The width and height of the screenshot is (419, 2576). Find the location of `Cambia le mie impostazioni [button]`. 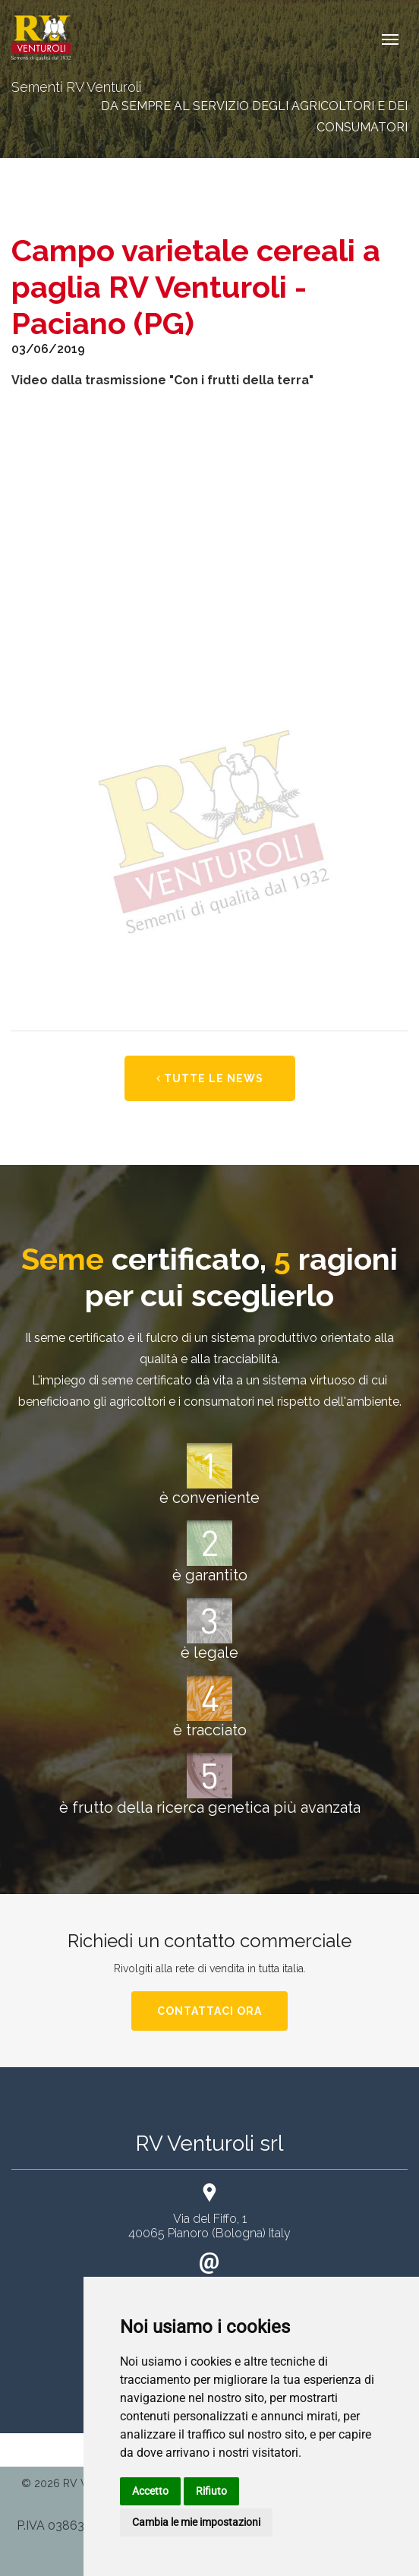

Cambia le mie impostazioni [button] is located at coordinates (196, 2522).